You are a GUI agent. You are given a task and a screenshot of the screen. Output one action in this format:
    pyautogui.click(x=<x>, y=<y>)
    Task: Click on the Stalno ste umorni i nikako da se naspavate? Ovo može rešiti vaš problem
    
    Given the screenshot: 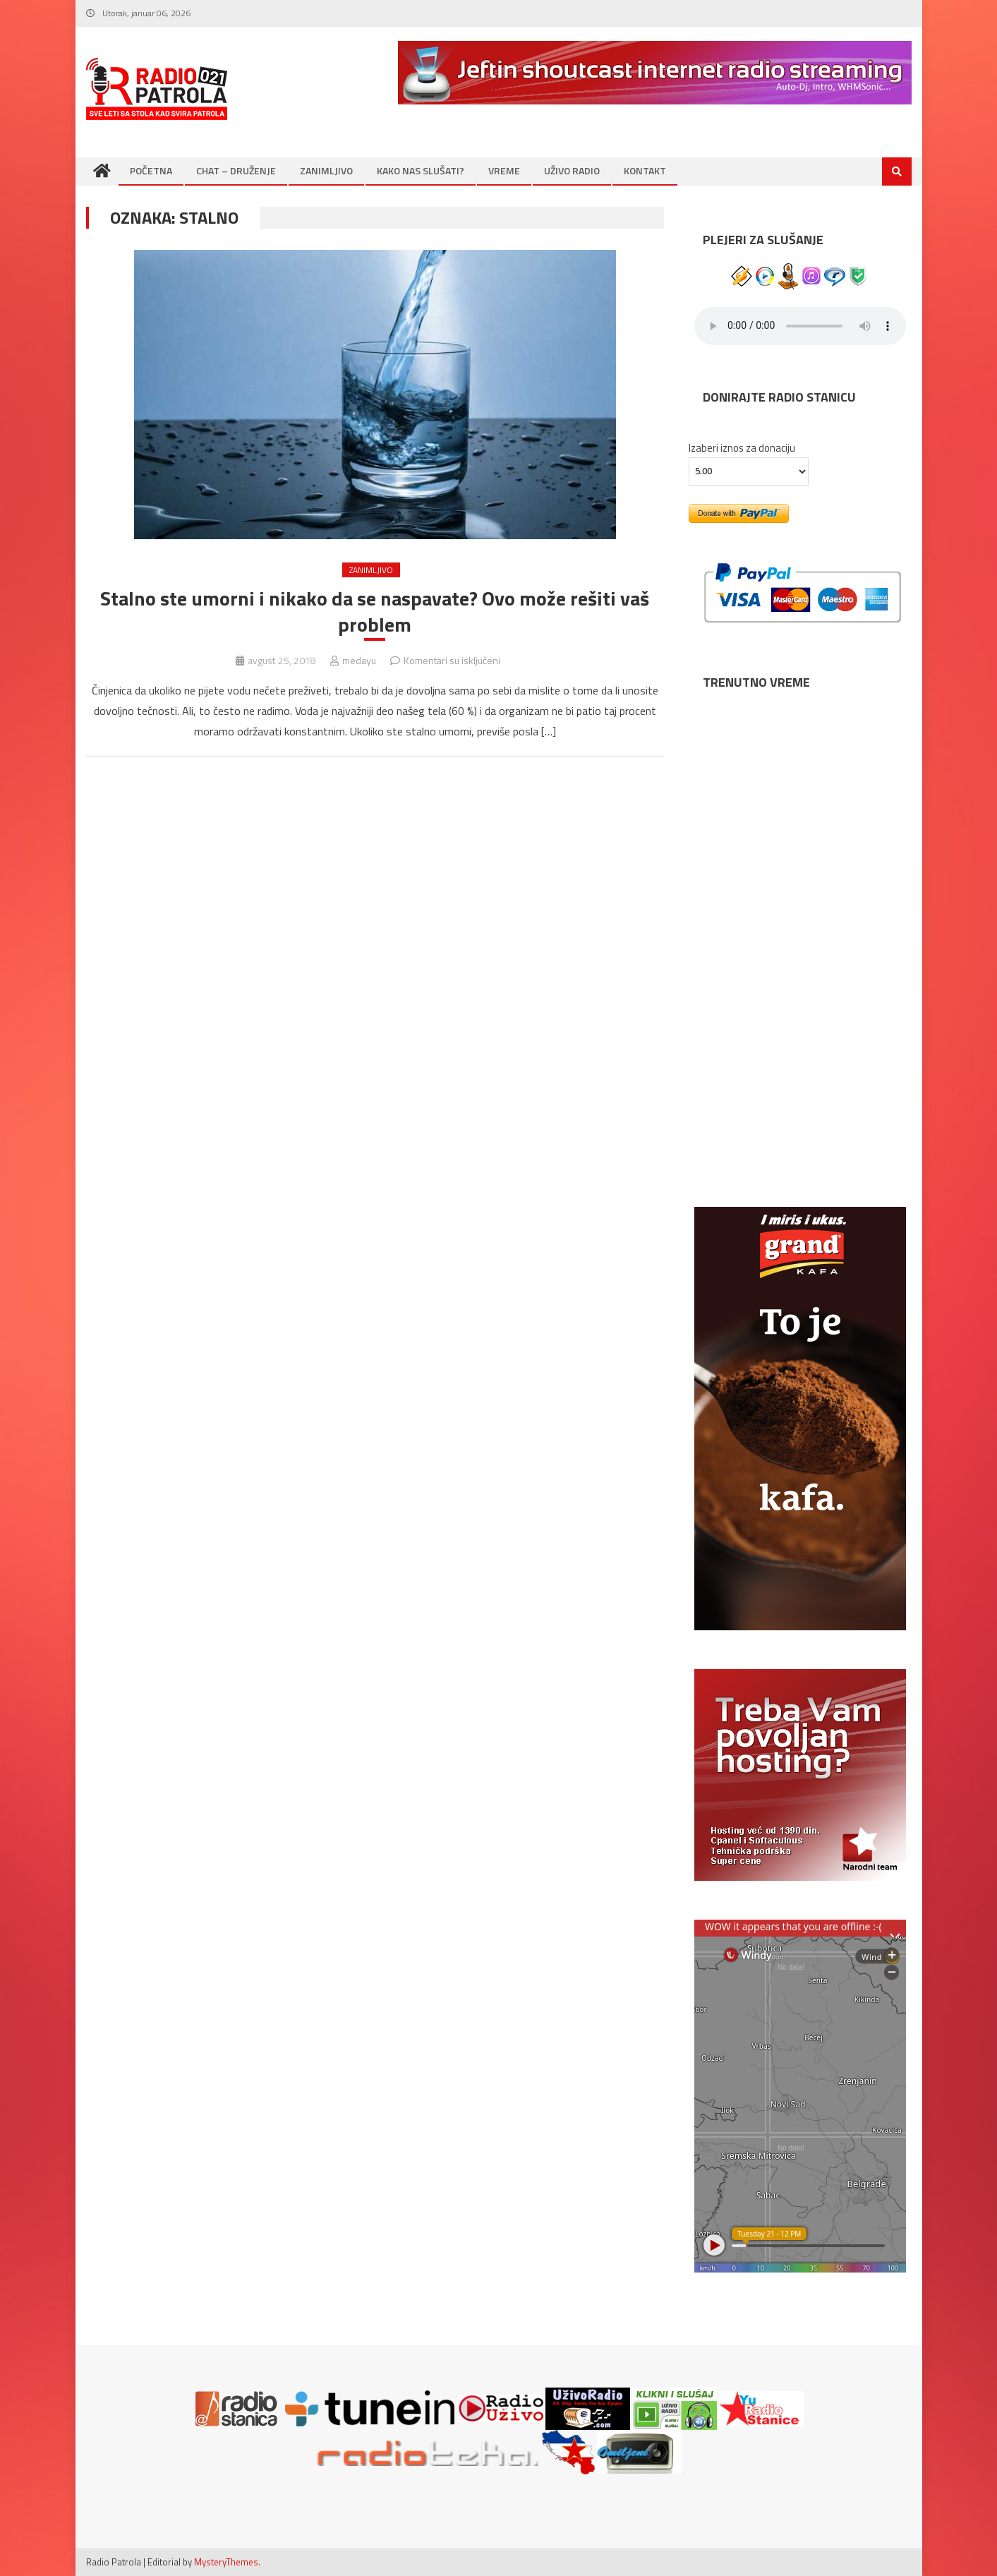 What is the action you would take?
    pyautogui.click(x=374, y=611)
    